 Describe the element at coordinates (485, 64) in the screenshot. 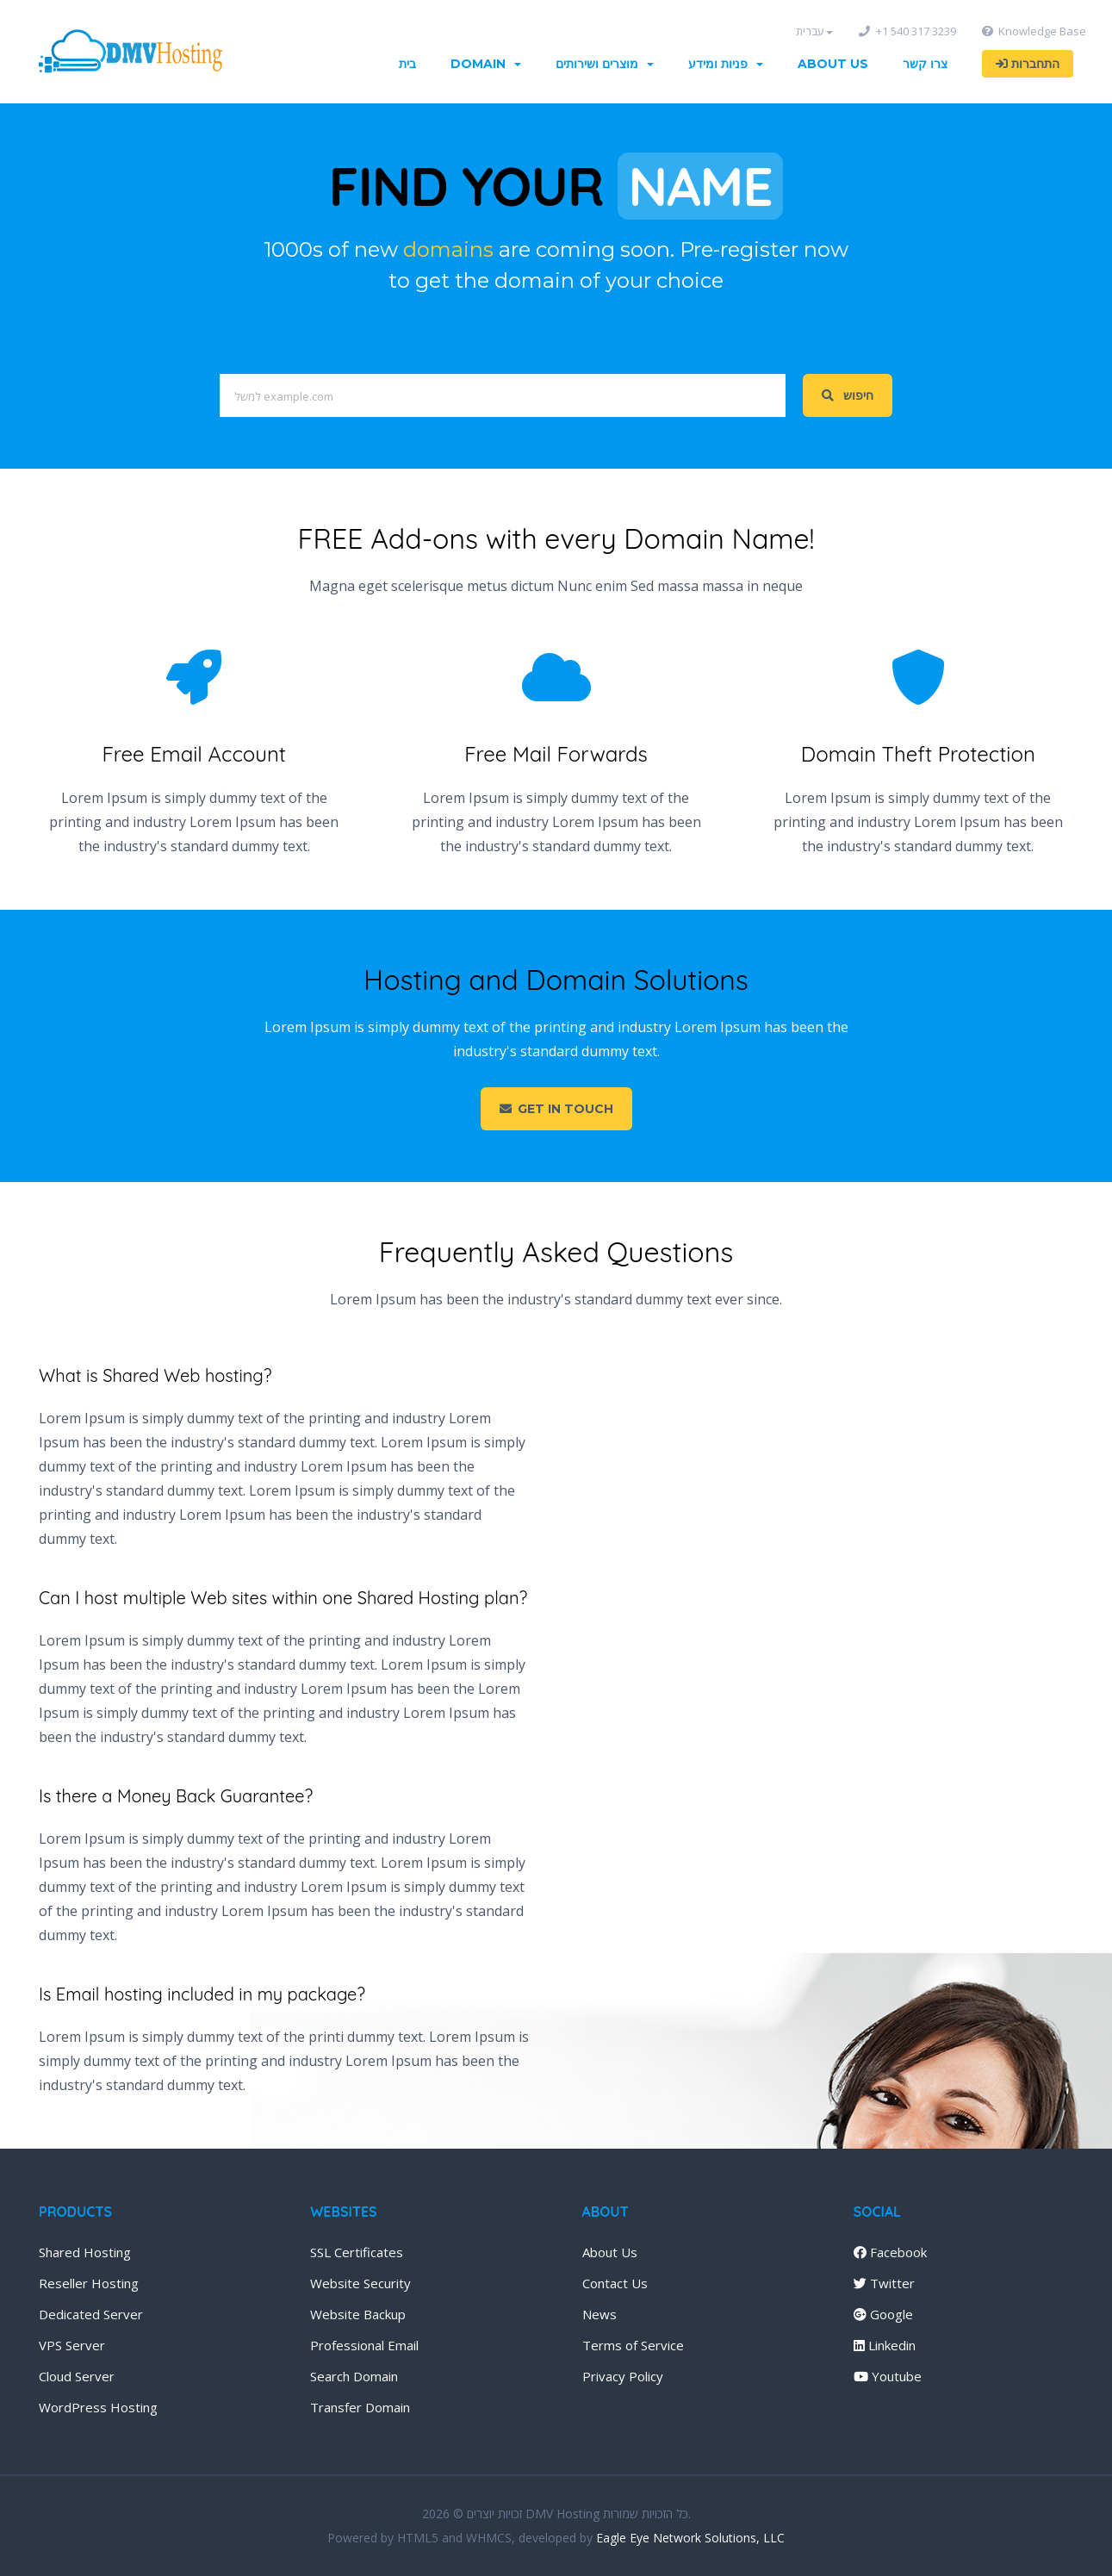

I see `Domain` at that location.